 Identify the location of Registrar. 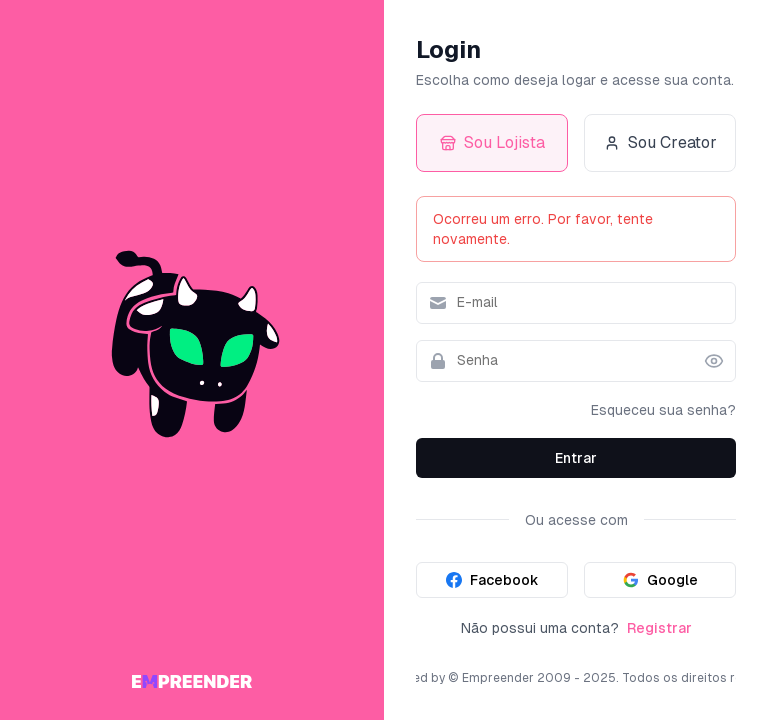
(659, 628).